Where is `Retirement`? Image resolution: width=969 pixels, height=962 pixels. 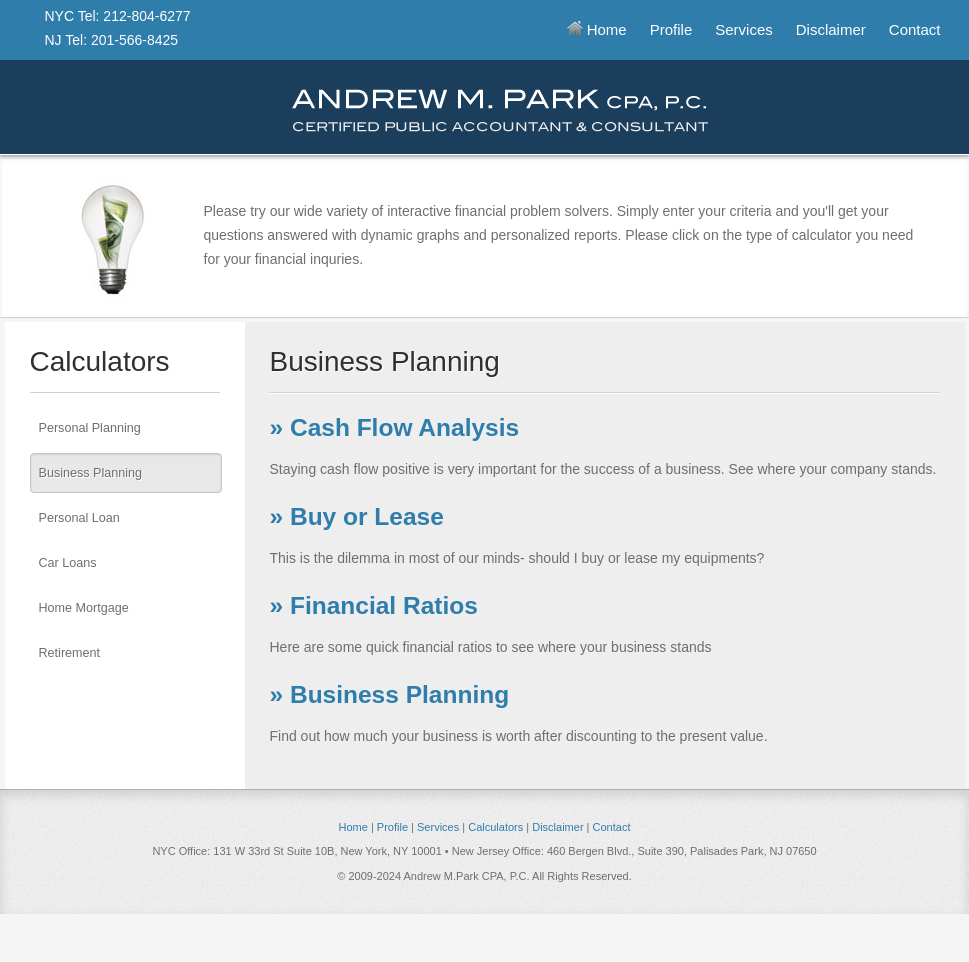
Retirement is located at coordinates (70, 653).